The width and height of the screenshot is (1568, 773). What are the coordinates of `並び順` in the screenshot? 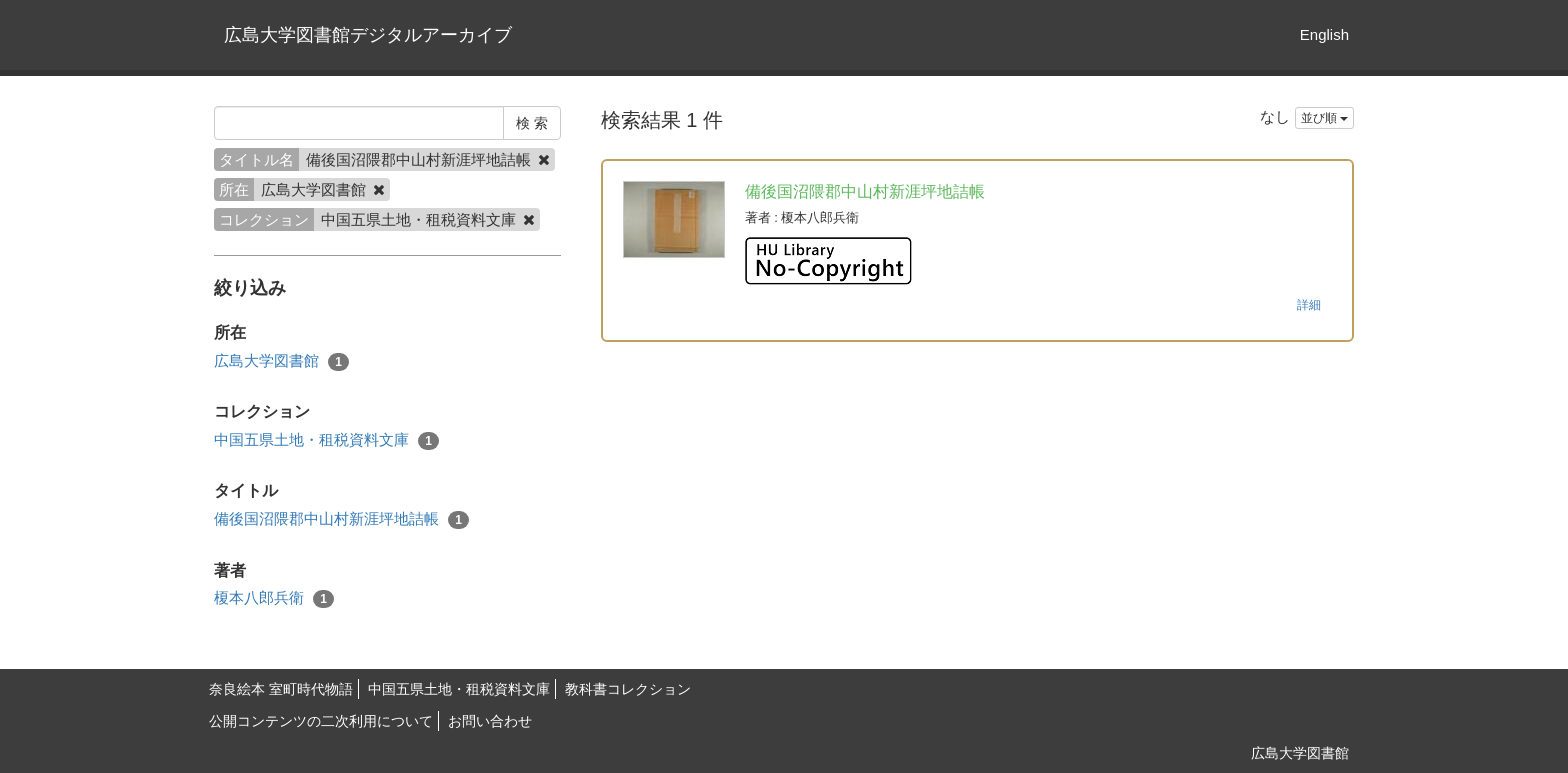 It's located at (1324, 118).